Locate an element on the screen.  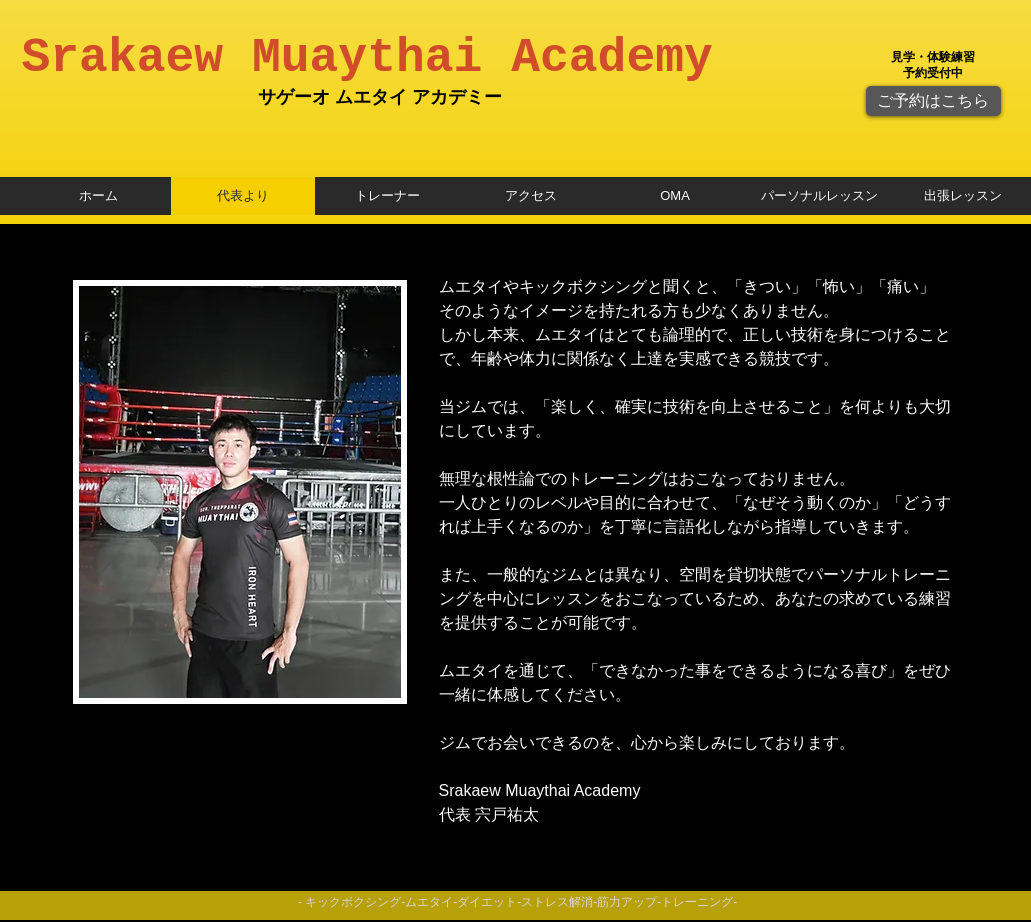
[ご予約はこちら] is located at coordinates (933, 101).